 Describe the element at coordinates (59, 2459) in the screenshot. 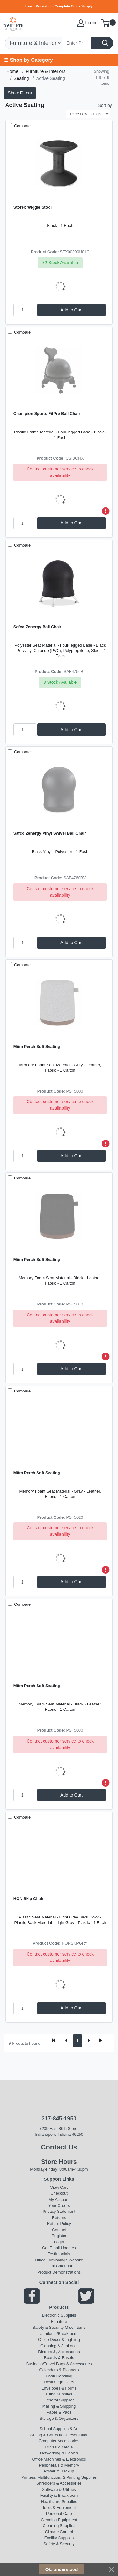

I see `Office Machines & Electronics` at that location.